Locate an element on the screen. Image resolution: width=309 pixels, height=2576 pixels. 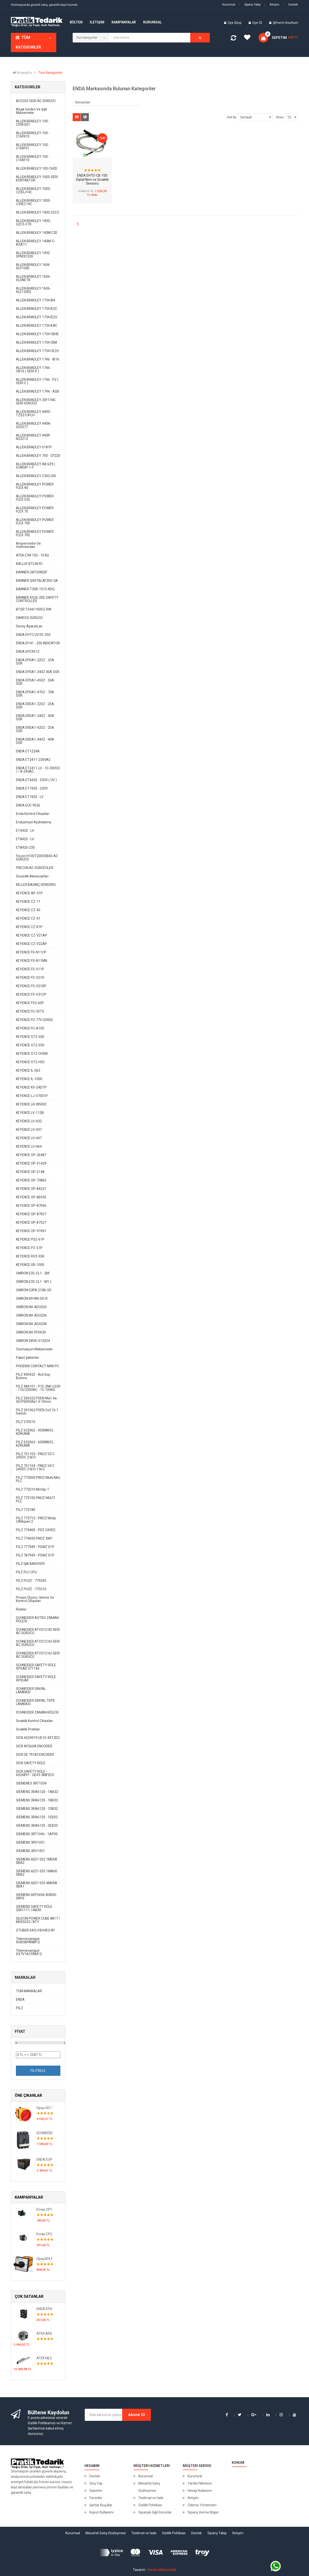
KEYENCE SR-1000 is located at coordinates (30, 1265).